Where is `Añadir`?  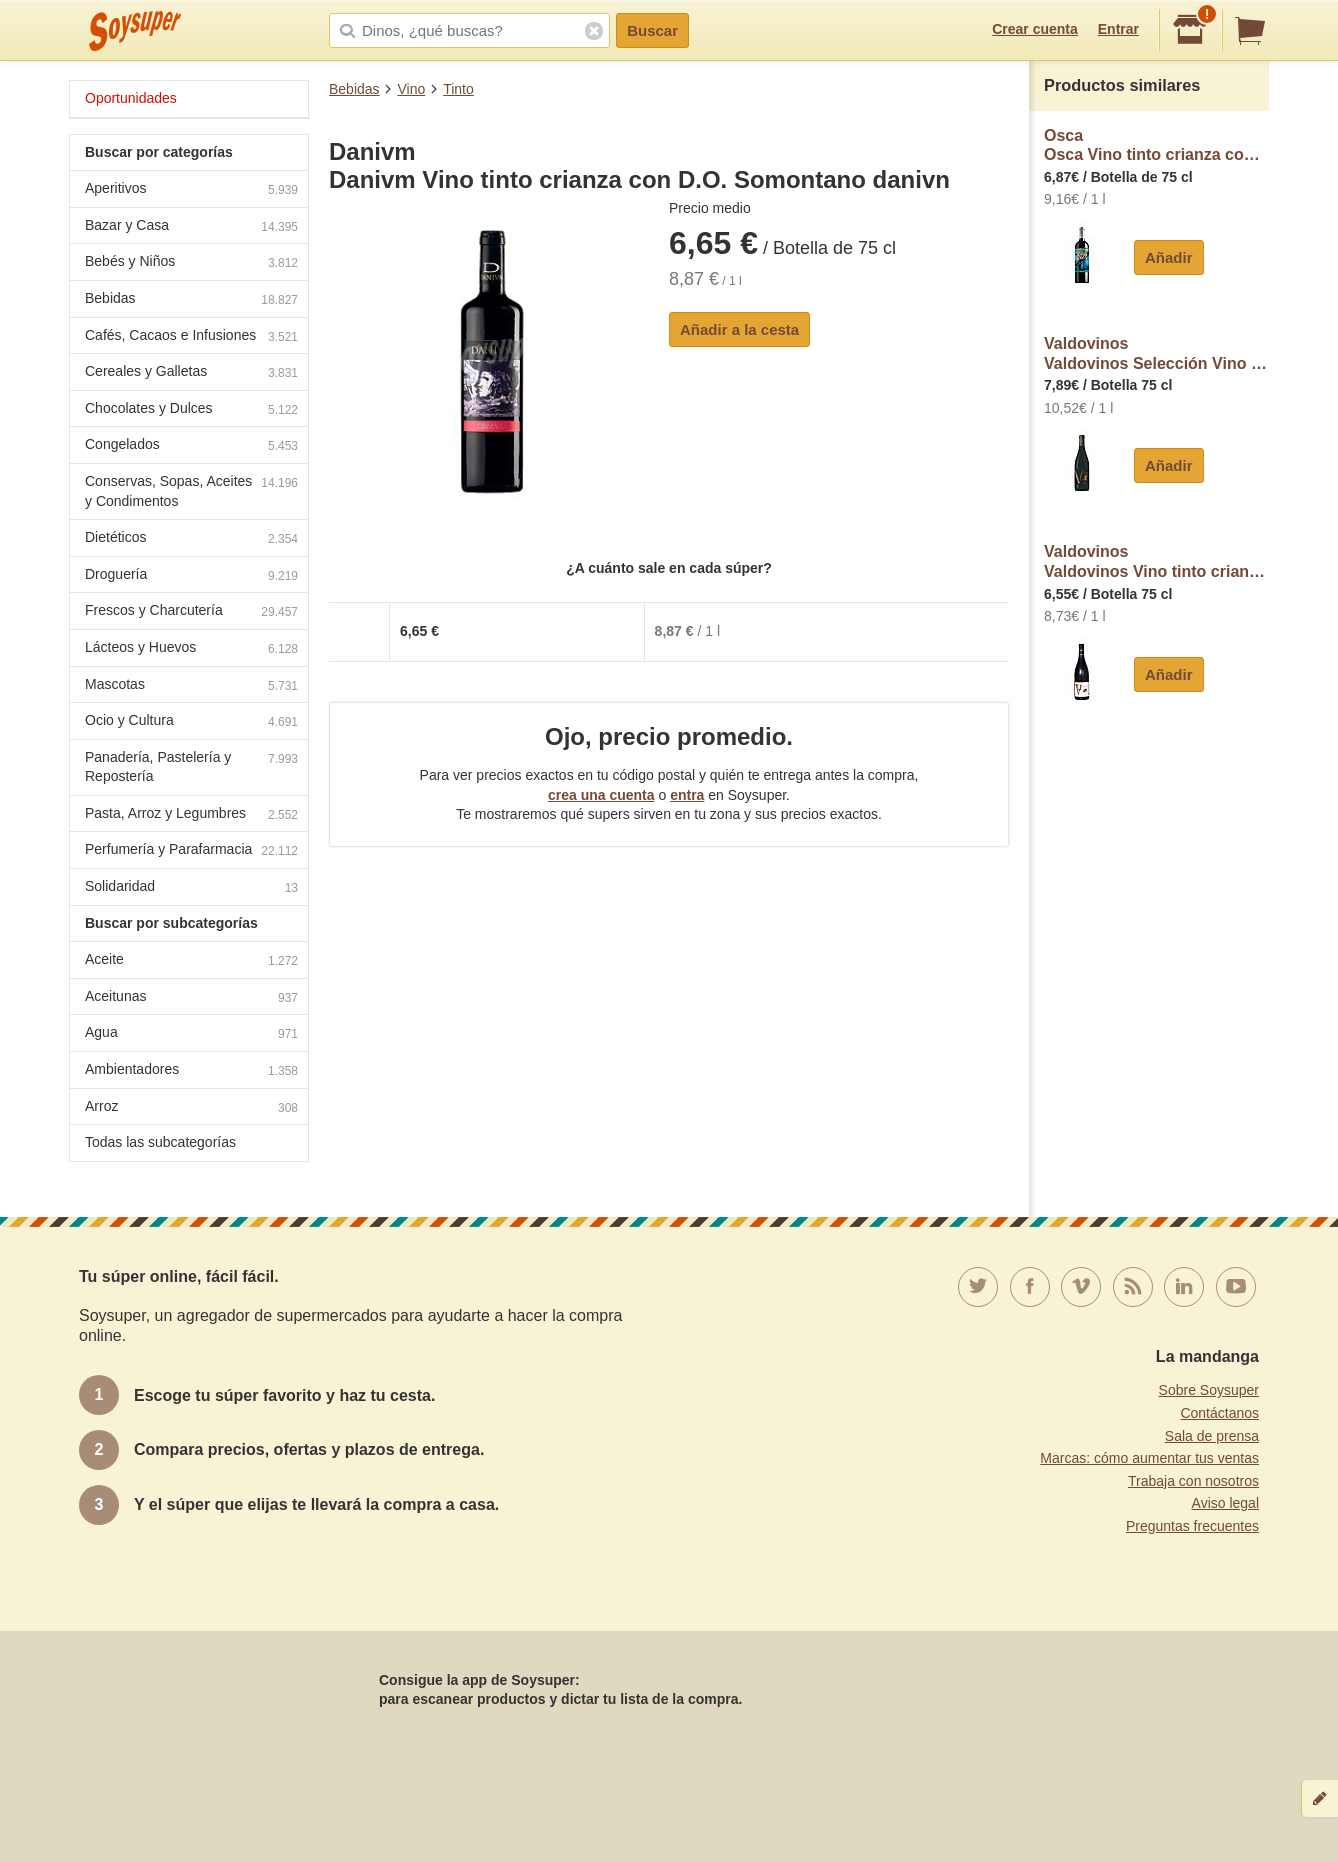 Añadir is located at coordinates (1169, 257).